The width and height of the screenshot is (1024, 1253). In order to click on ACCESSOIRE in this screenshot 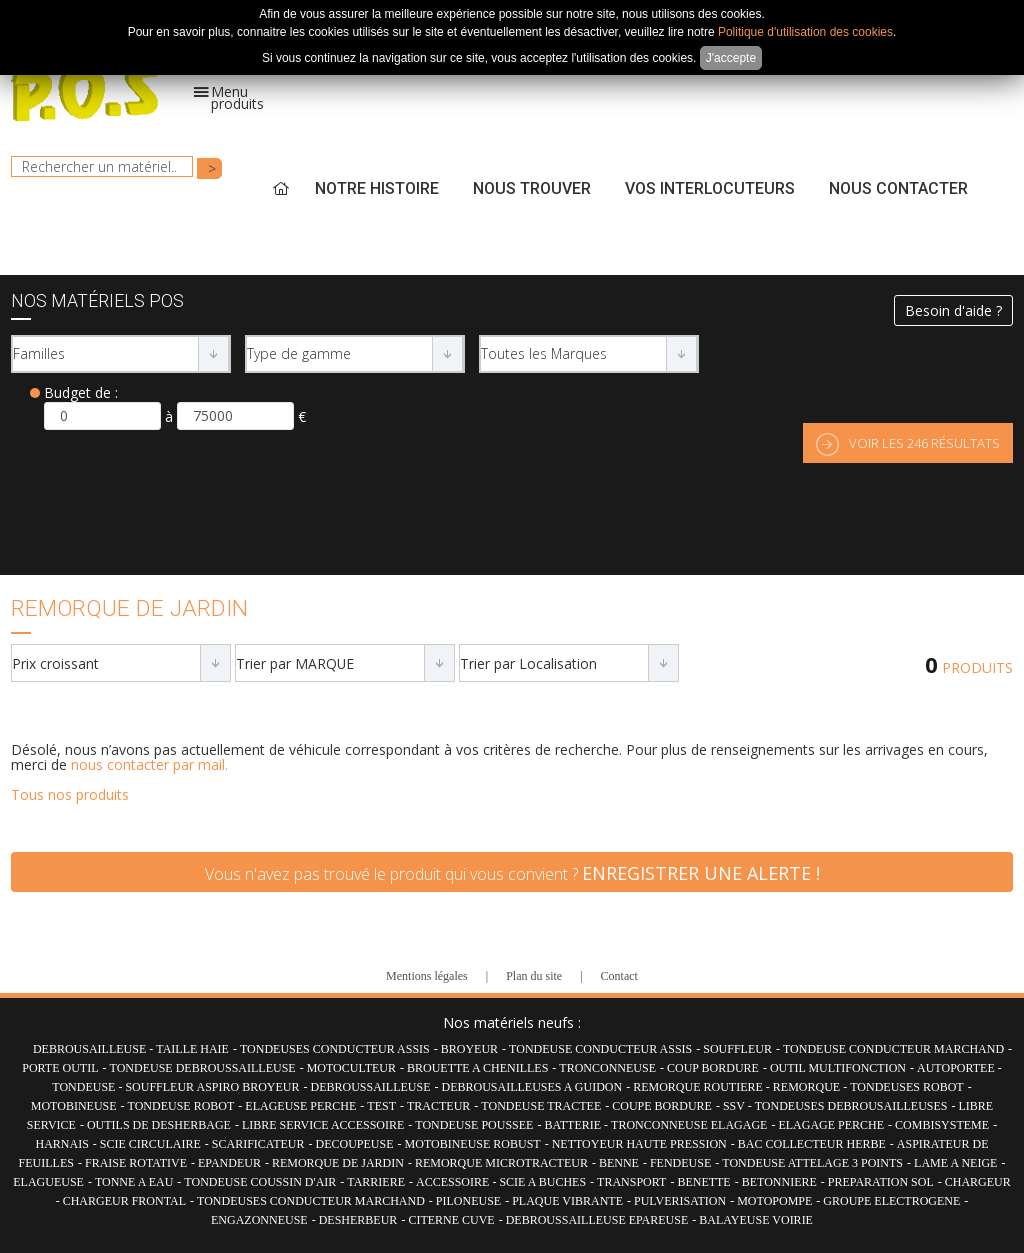, I will do `click(454, 1182)`.